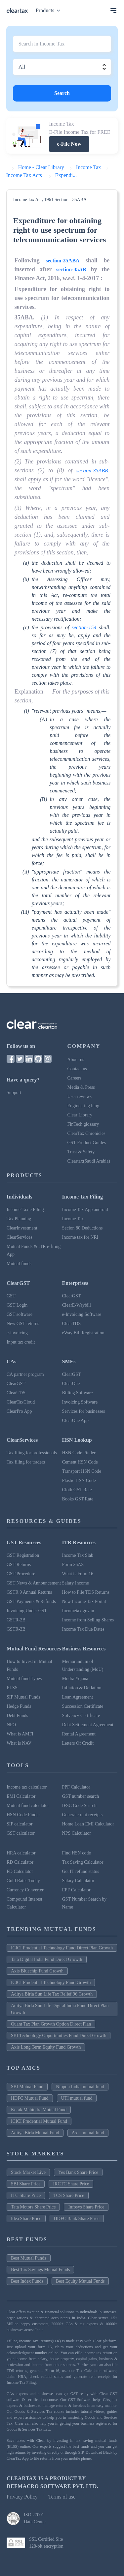 The width and height of the screenshot is (124, 2576). I want to click on ClearOne, so click(71, 1383).